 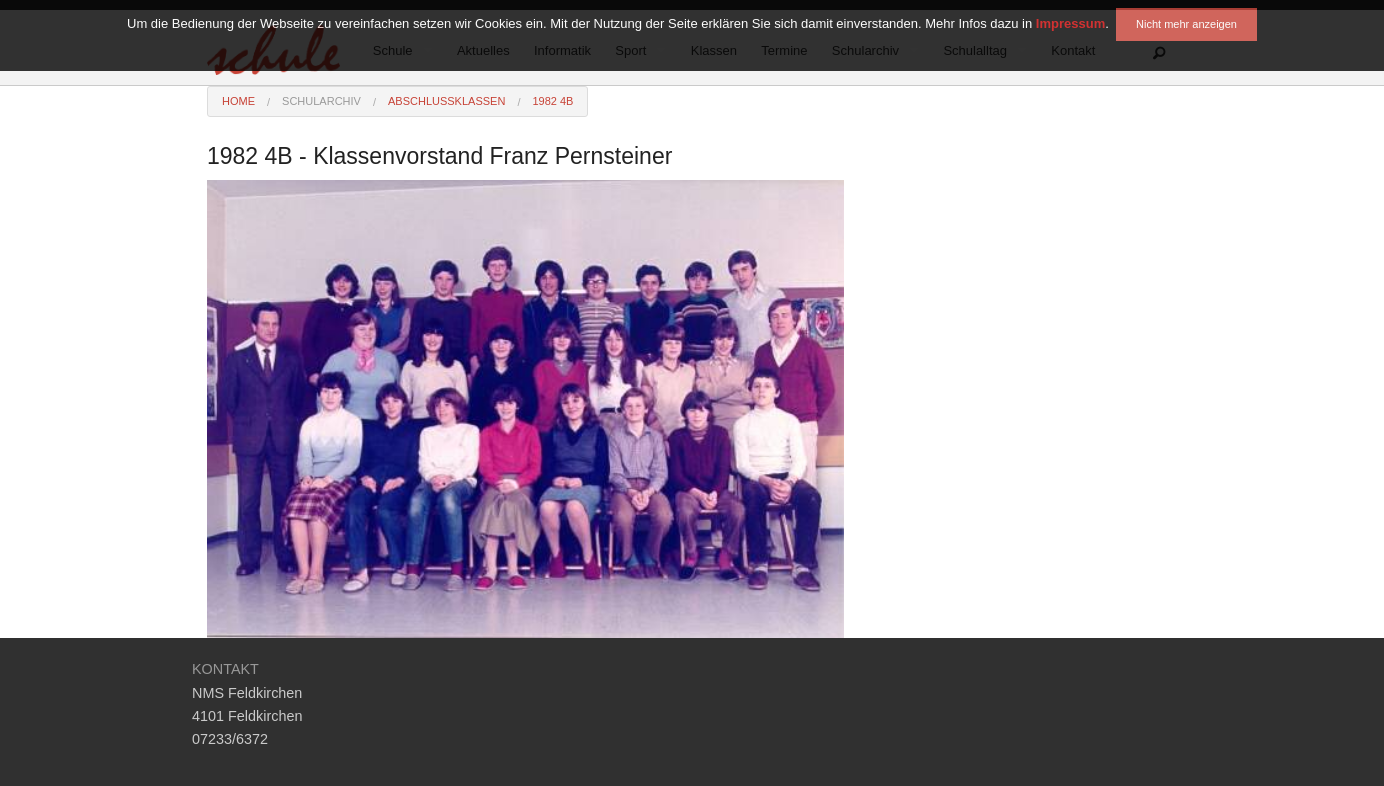 What do you see at coordinates (446, 101) in the screenshot?
I see `Abschlussklassen` at bounding box center [446, 101].